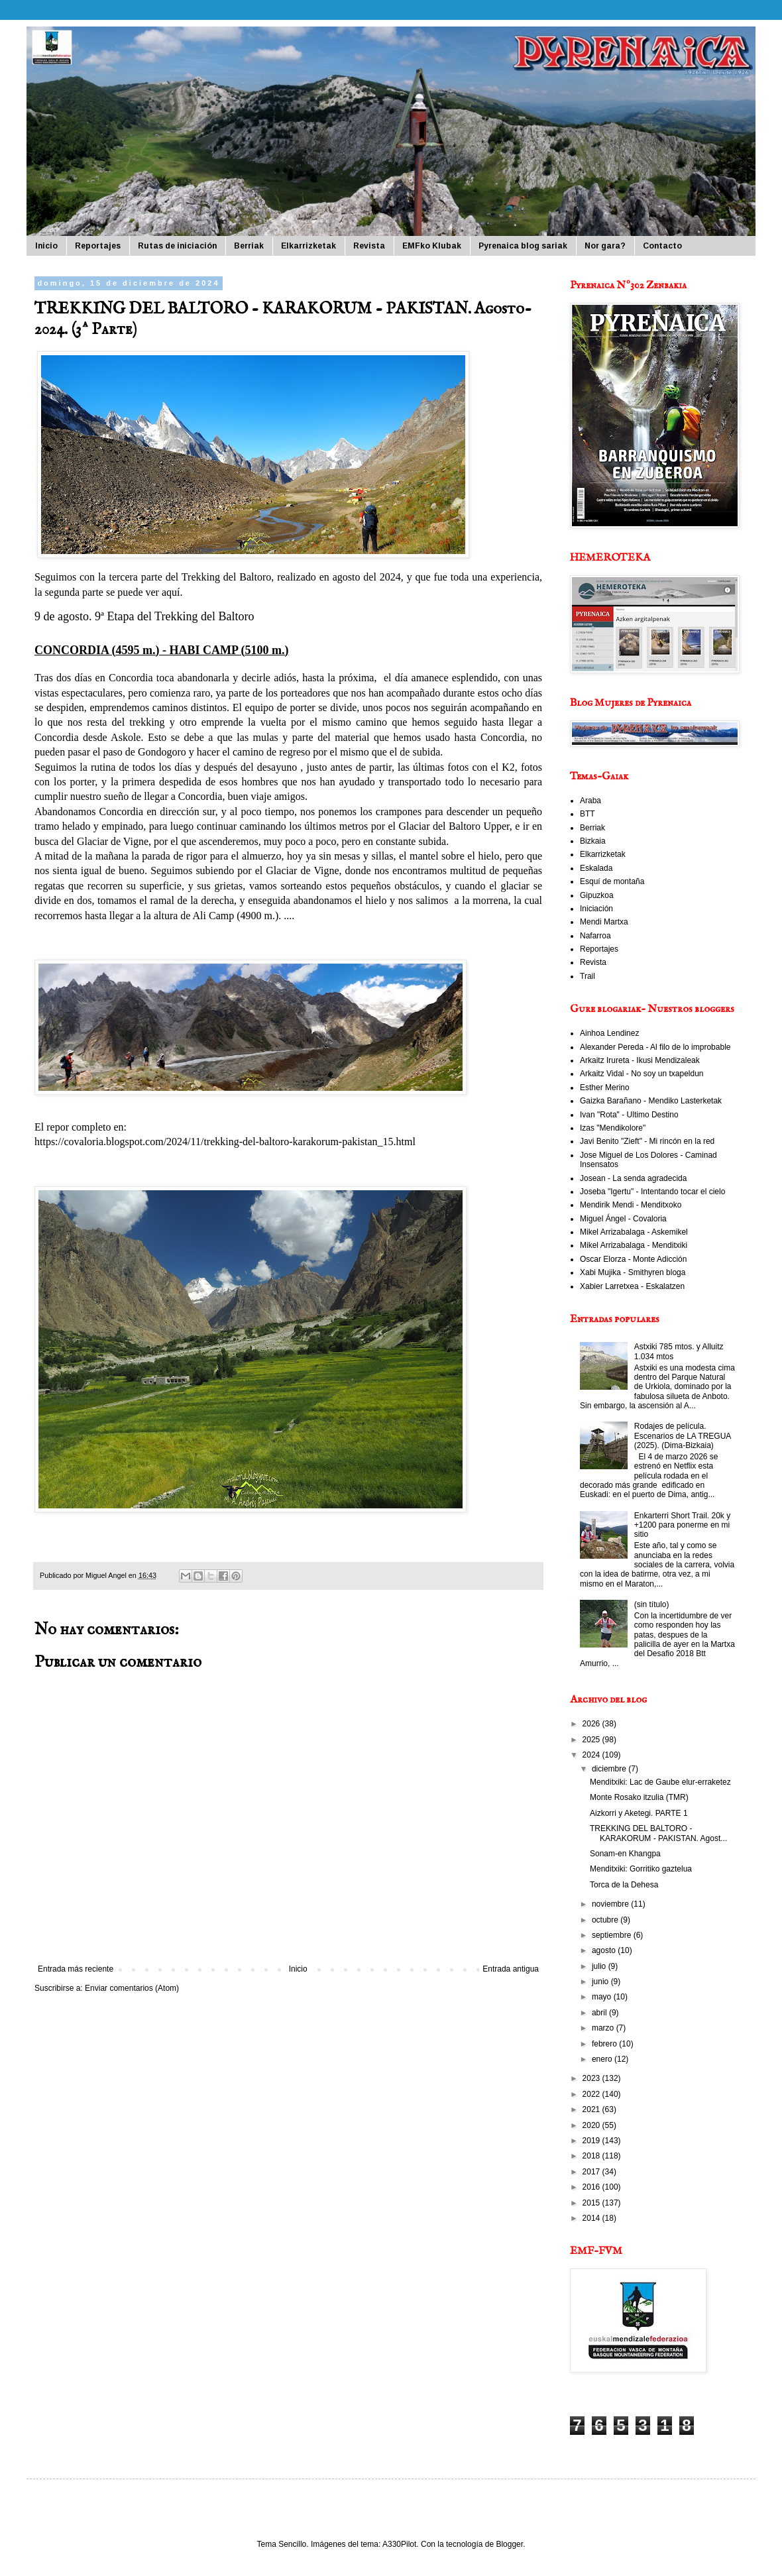  I want to click on Entrada antigua, so click(510, 1969).